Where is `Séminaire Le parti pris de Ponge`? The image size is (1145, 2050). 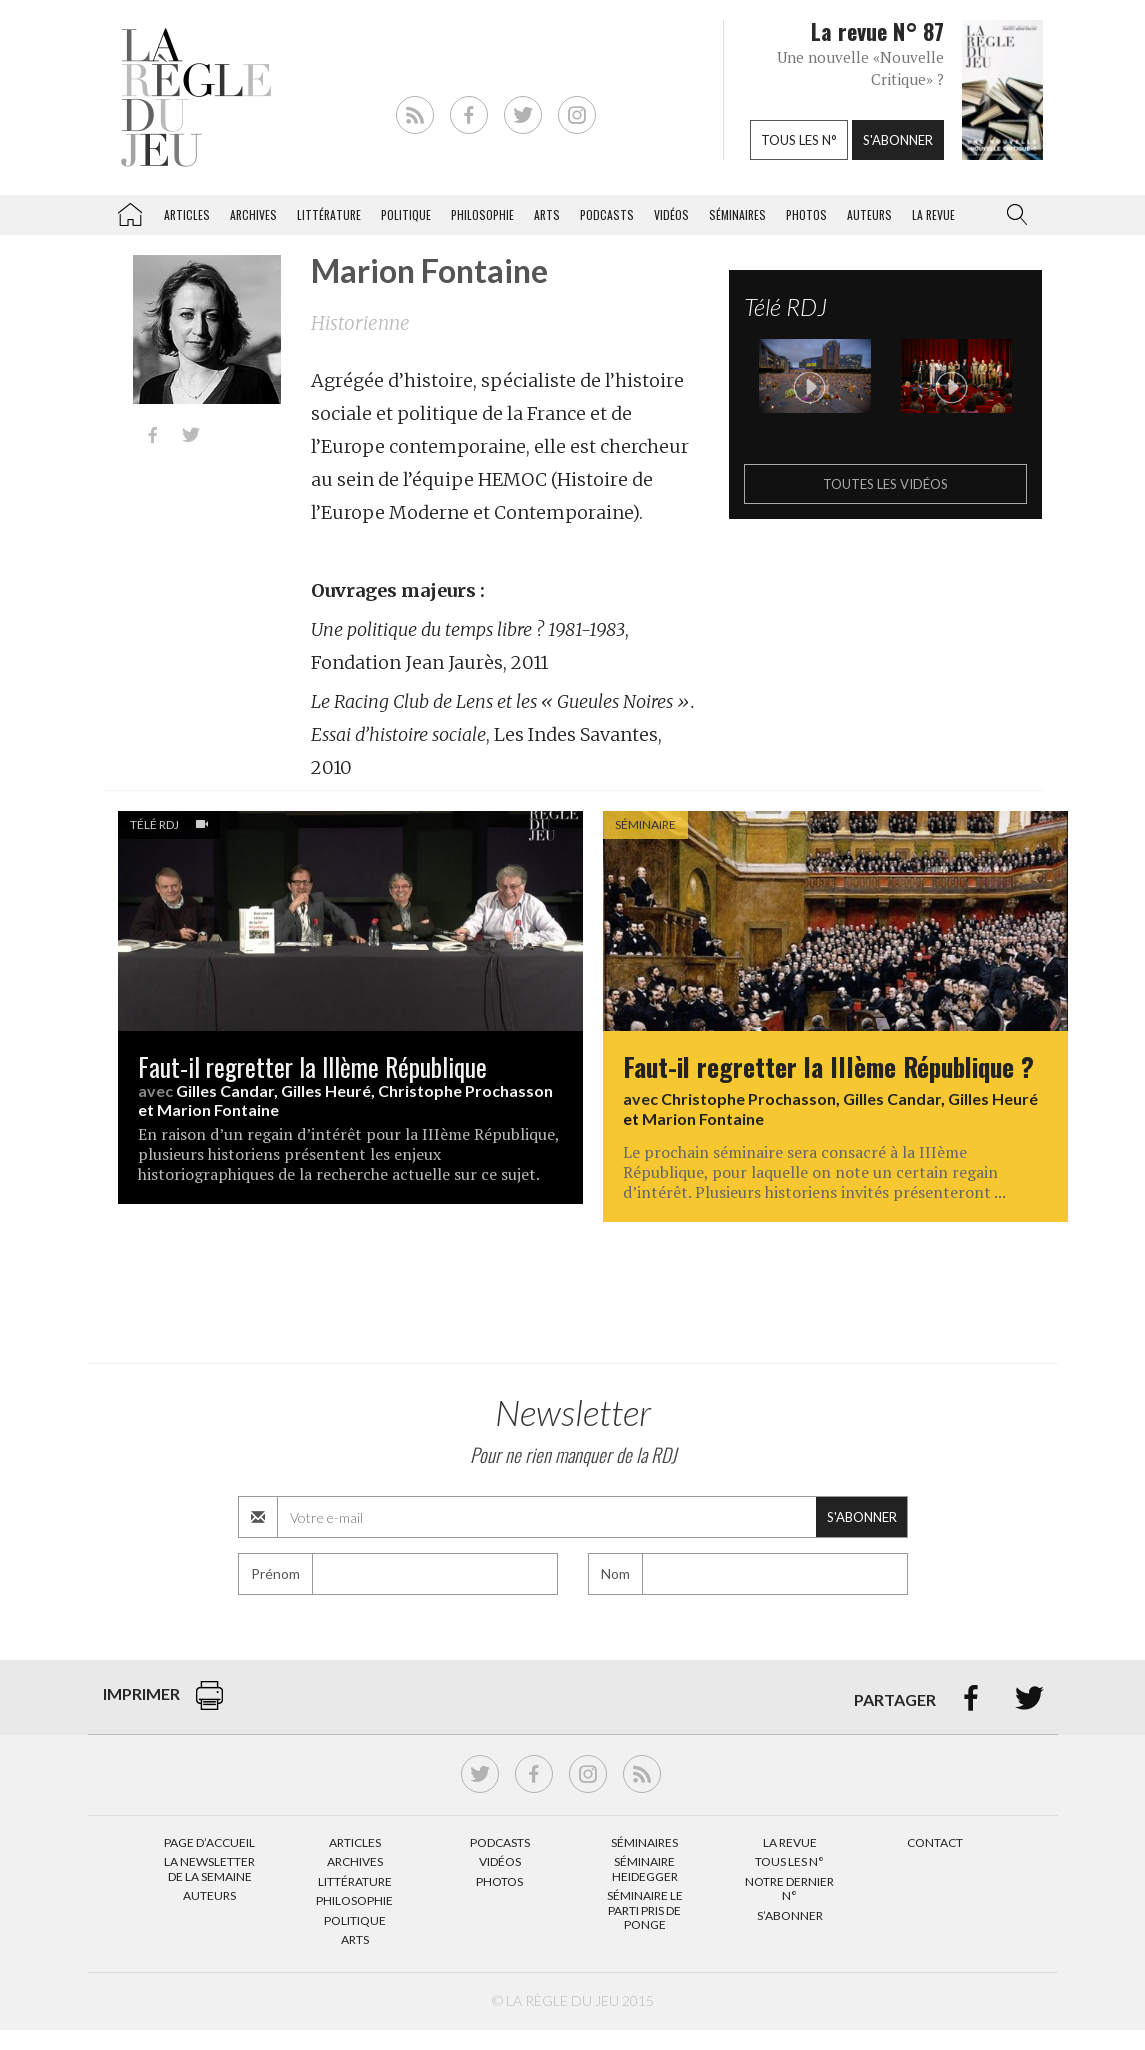
Séminaire Le parti pris de Ponge is located at coordinates (645, 1910).